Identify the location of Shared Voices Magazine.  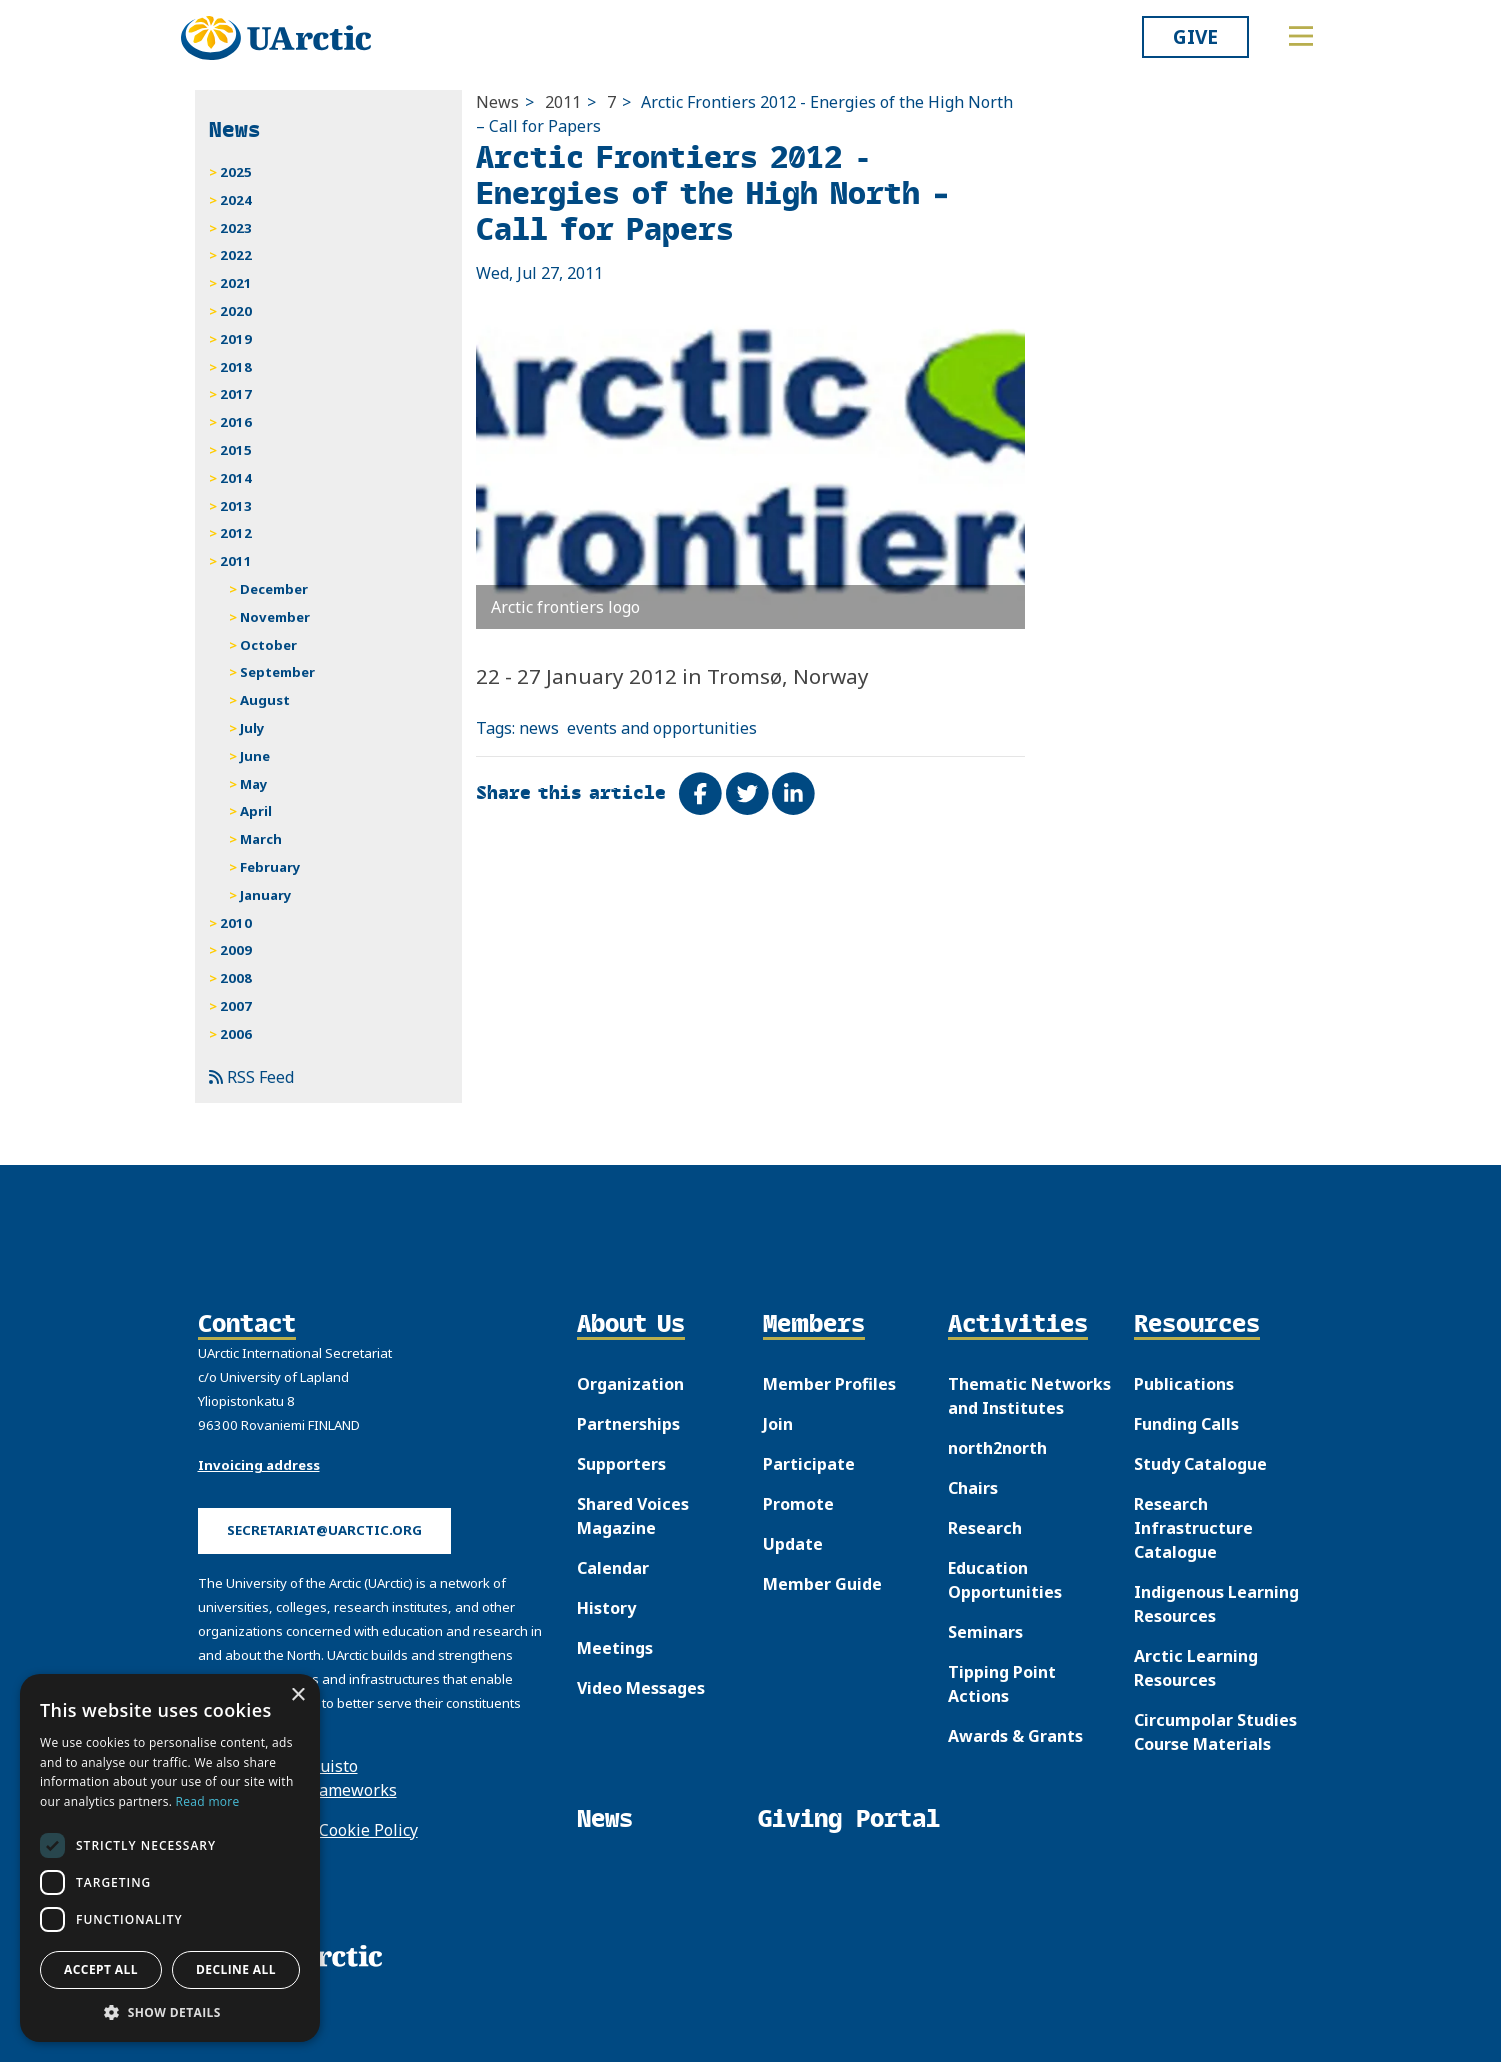
(633, 1516).